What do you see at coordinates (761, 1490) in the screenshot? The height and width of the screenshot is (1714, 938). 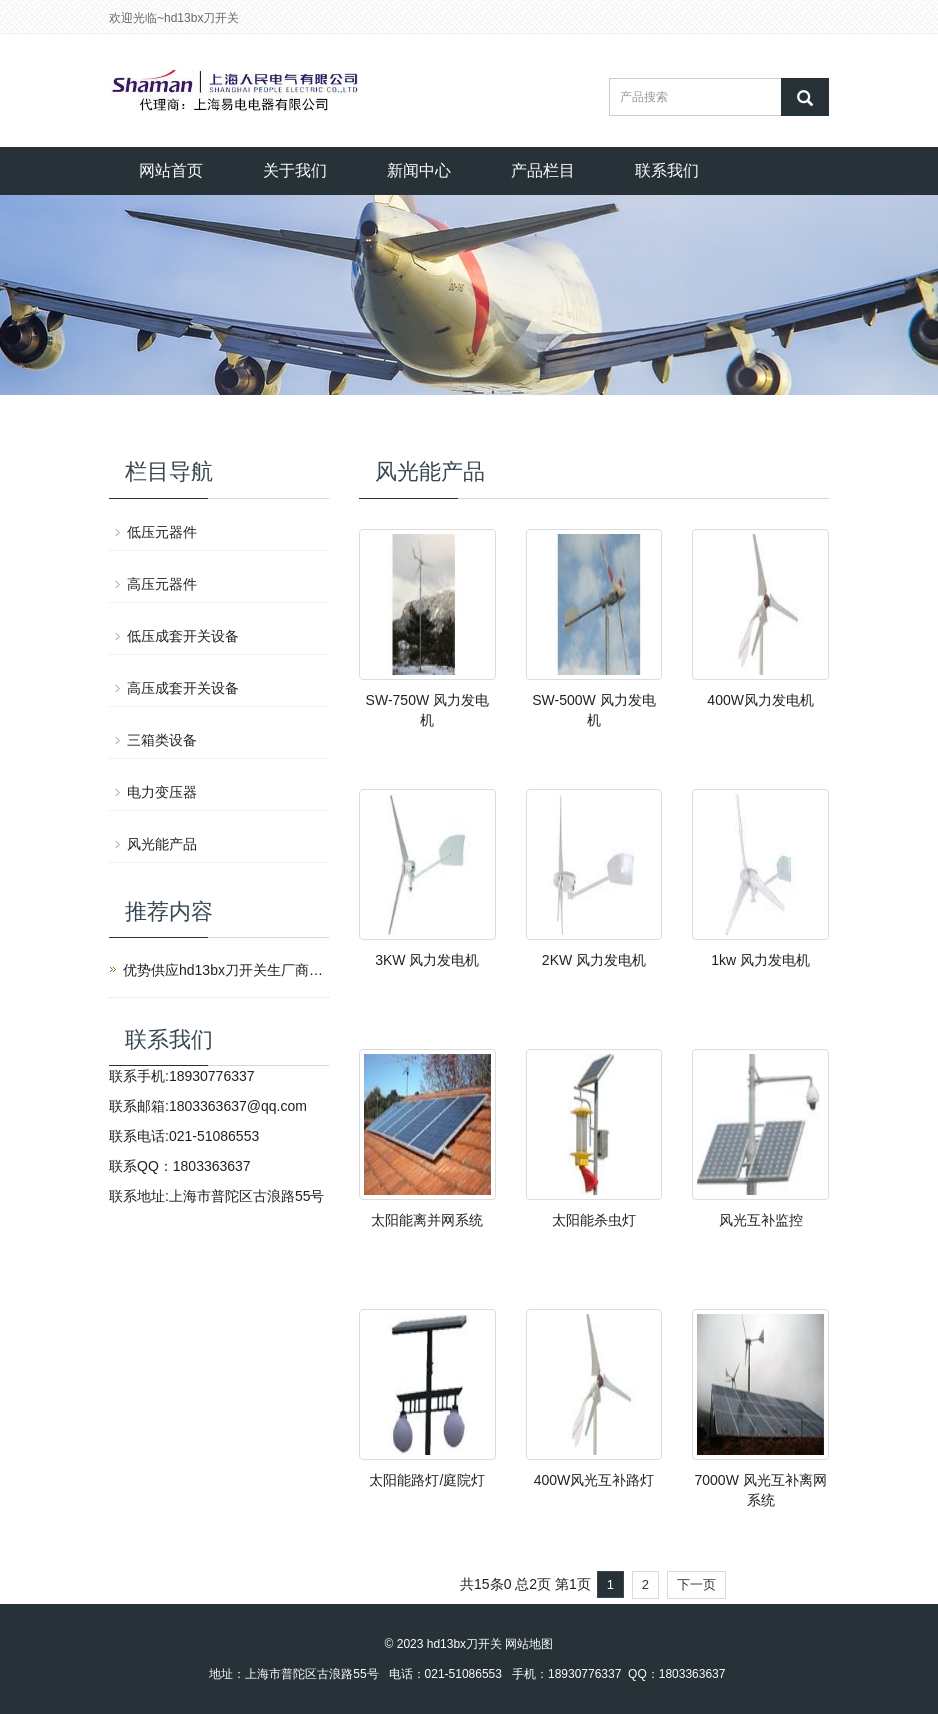 I see `7000W 风光互补离网系统` at bounding box center [761, 1490].